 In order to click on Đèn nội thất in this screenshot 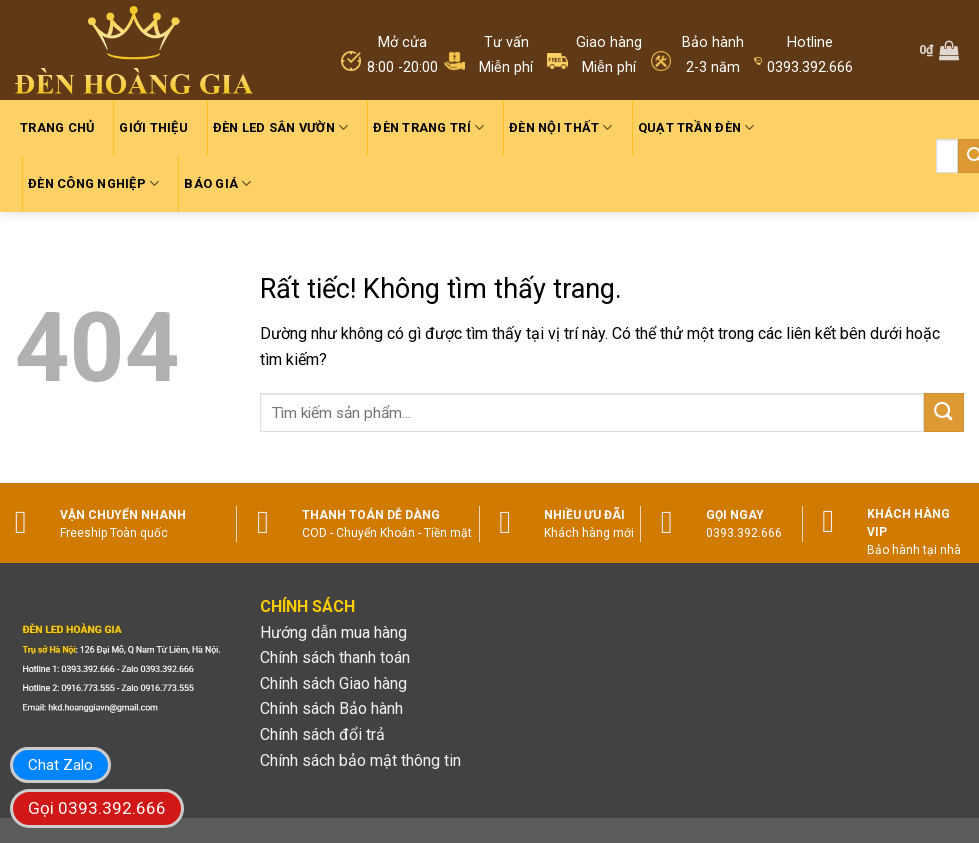, I will do `click(561, 127)`.